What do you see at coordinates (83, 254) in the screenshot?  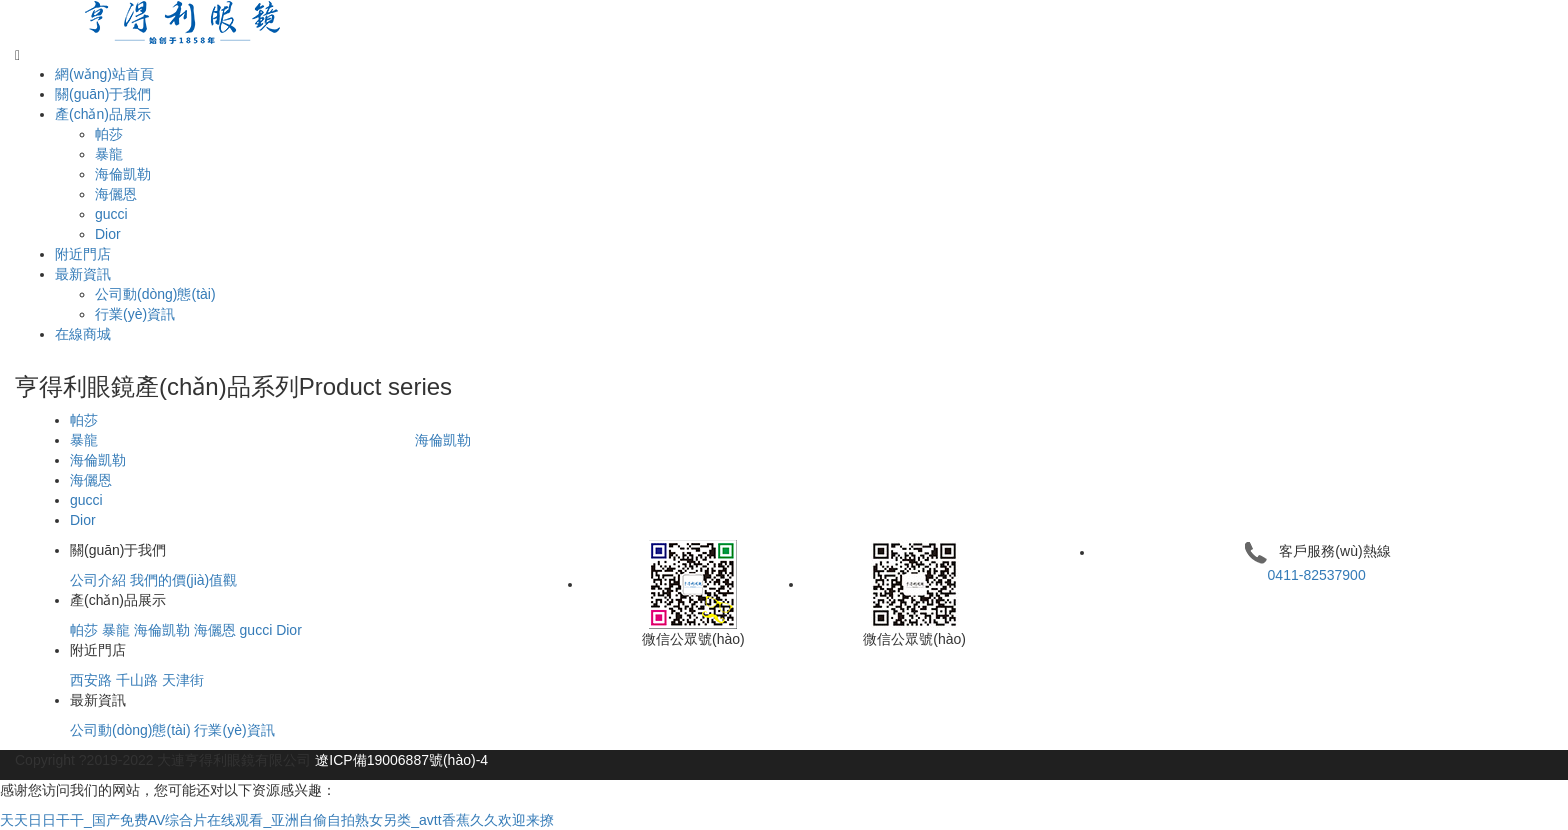 I see `附近門店` at bounding box center [83, 254].